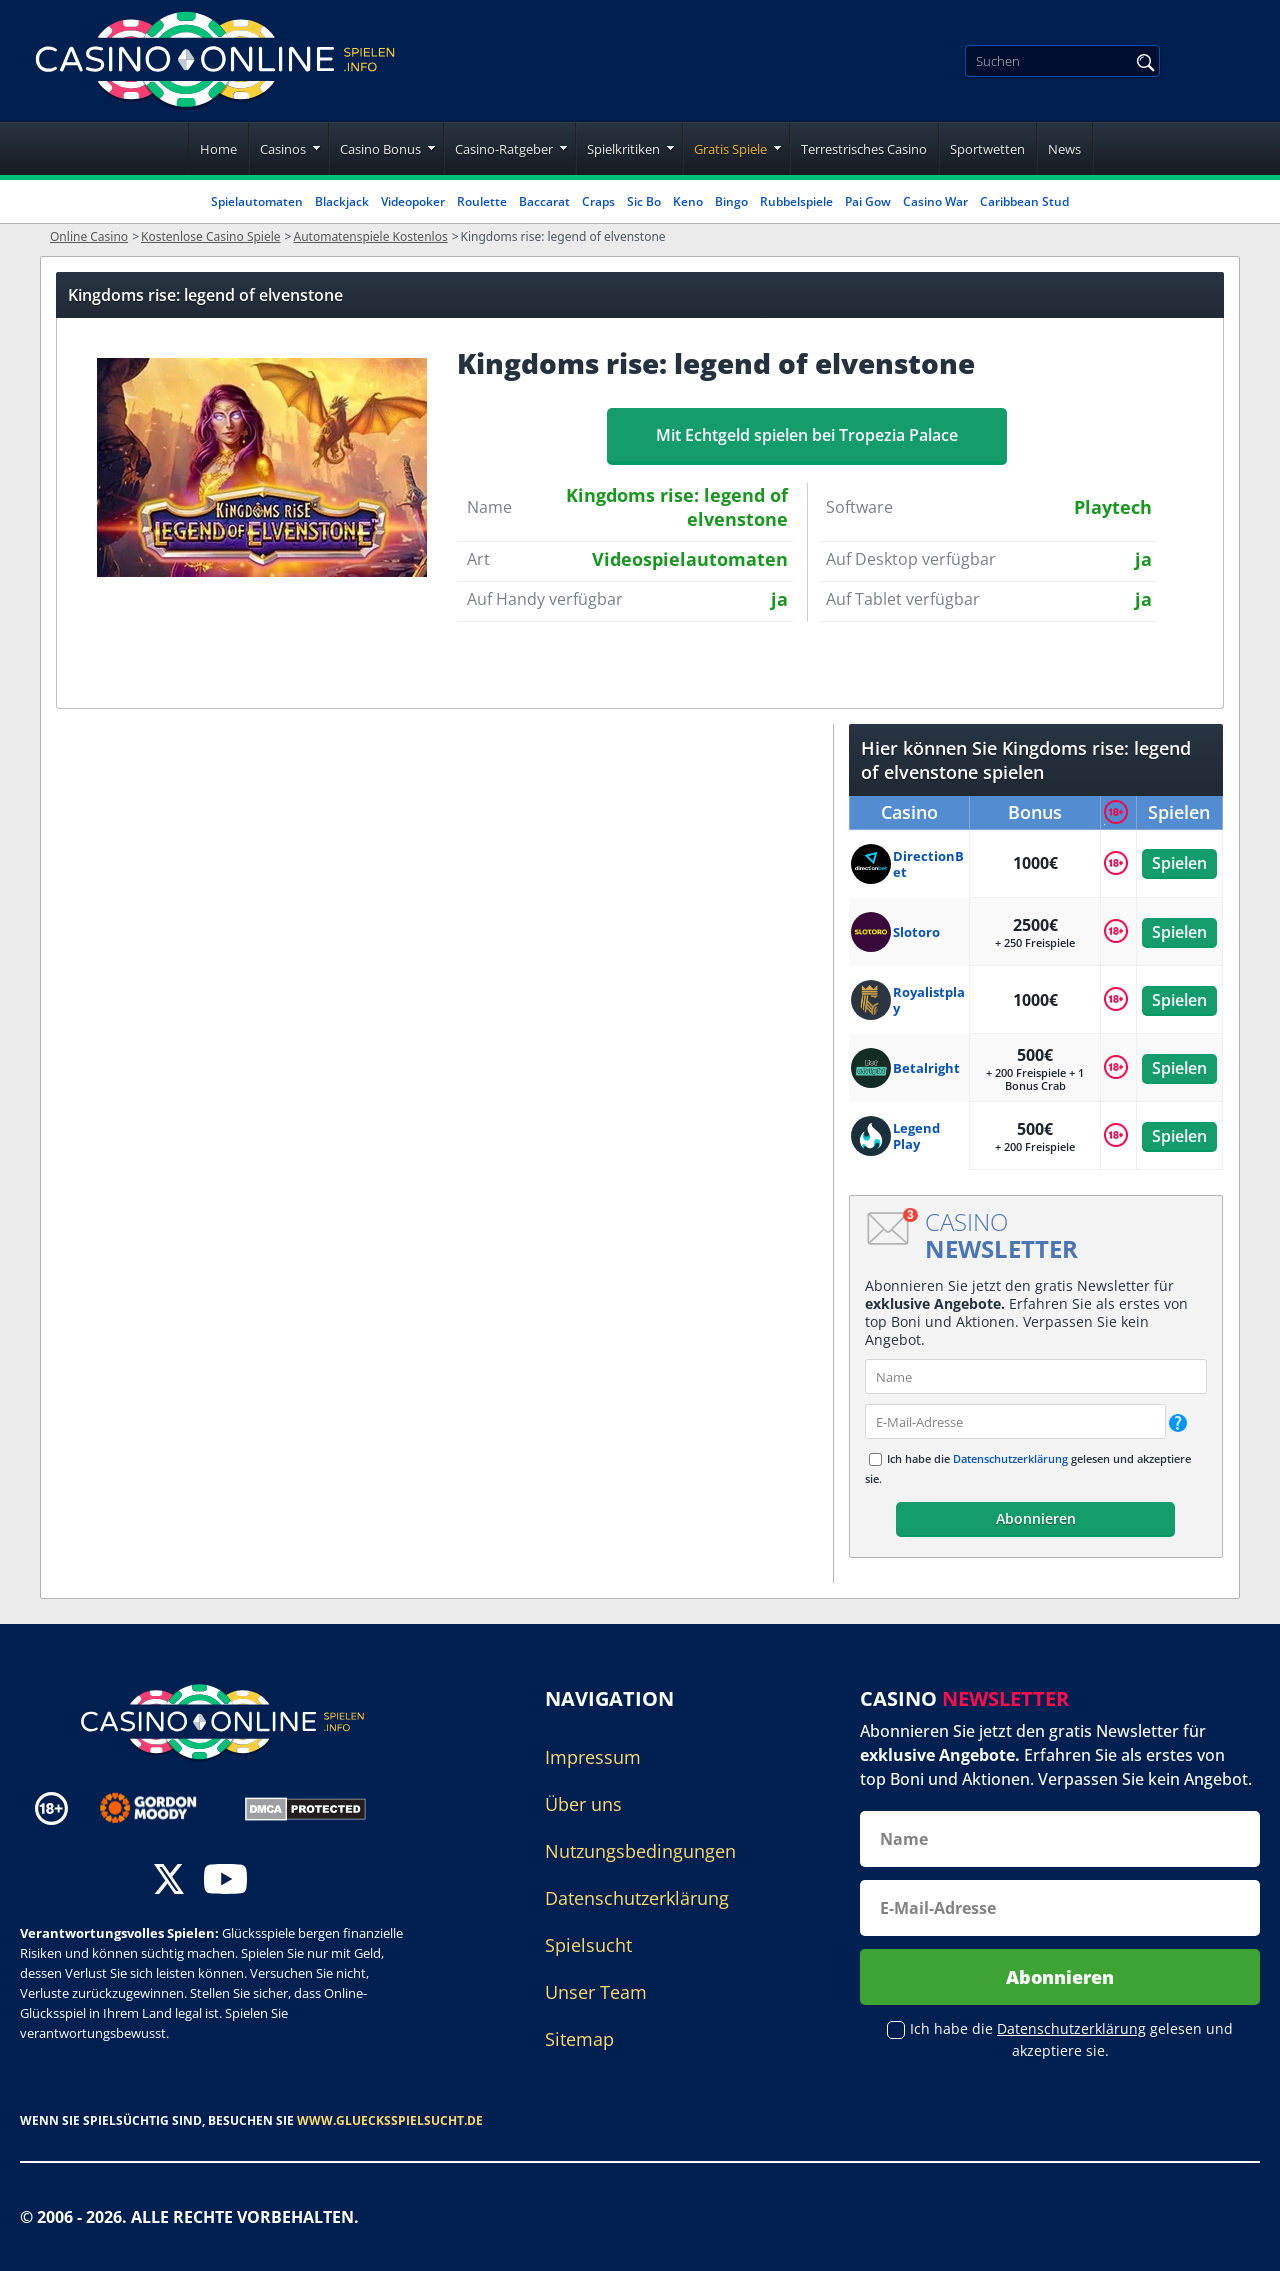 The height and width of the screenshot is (2271, 1280). I want to click on [email], so click(1015, 1421).